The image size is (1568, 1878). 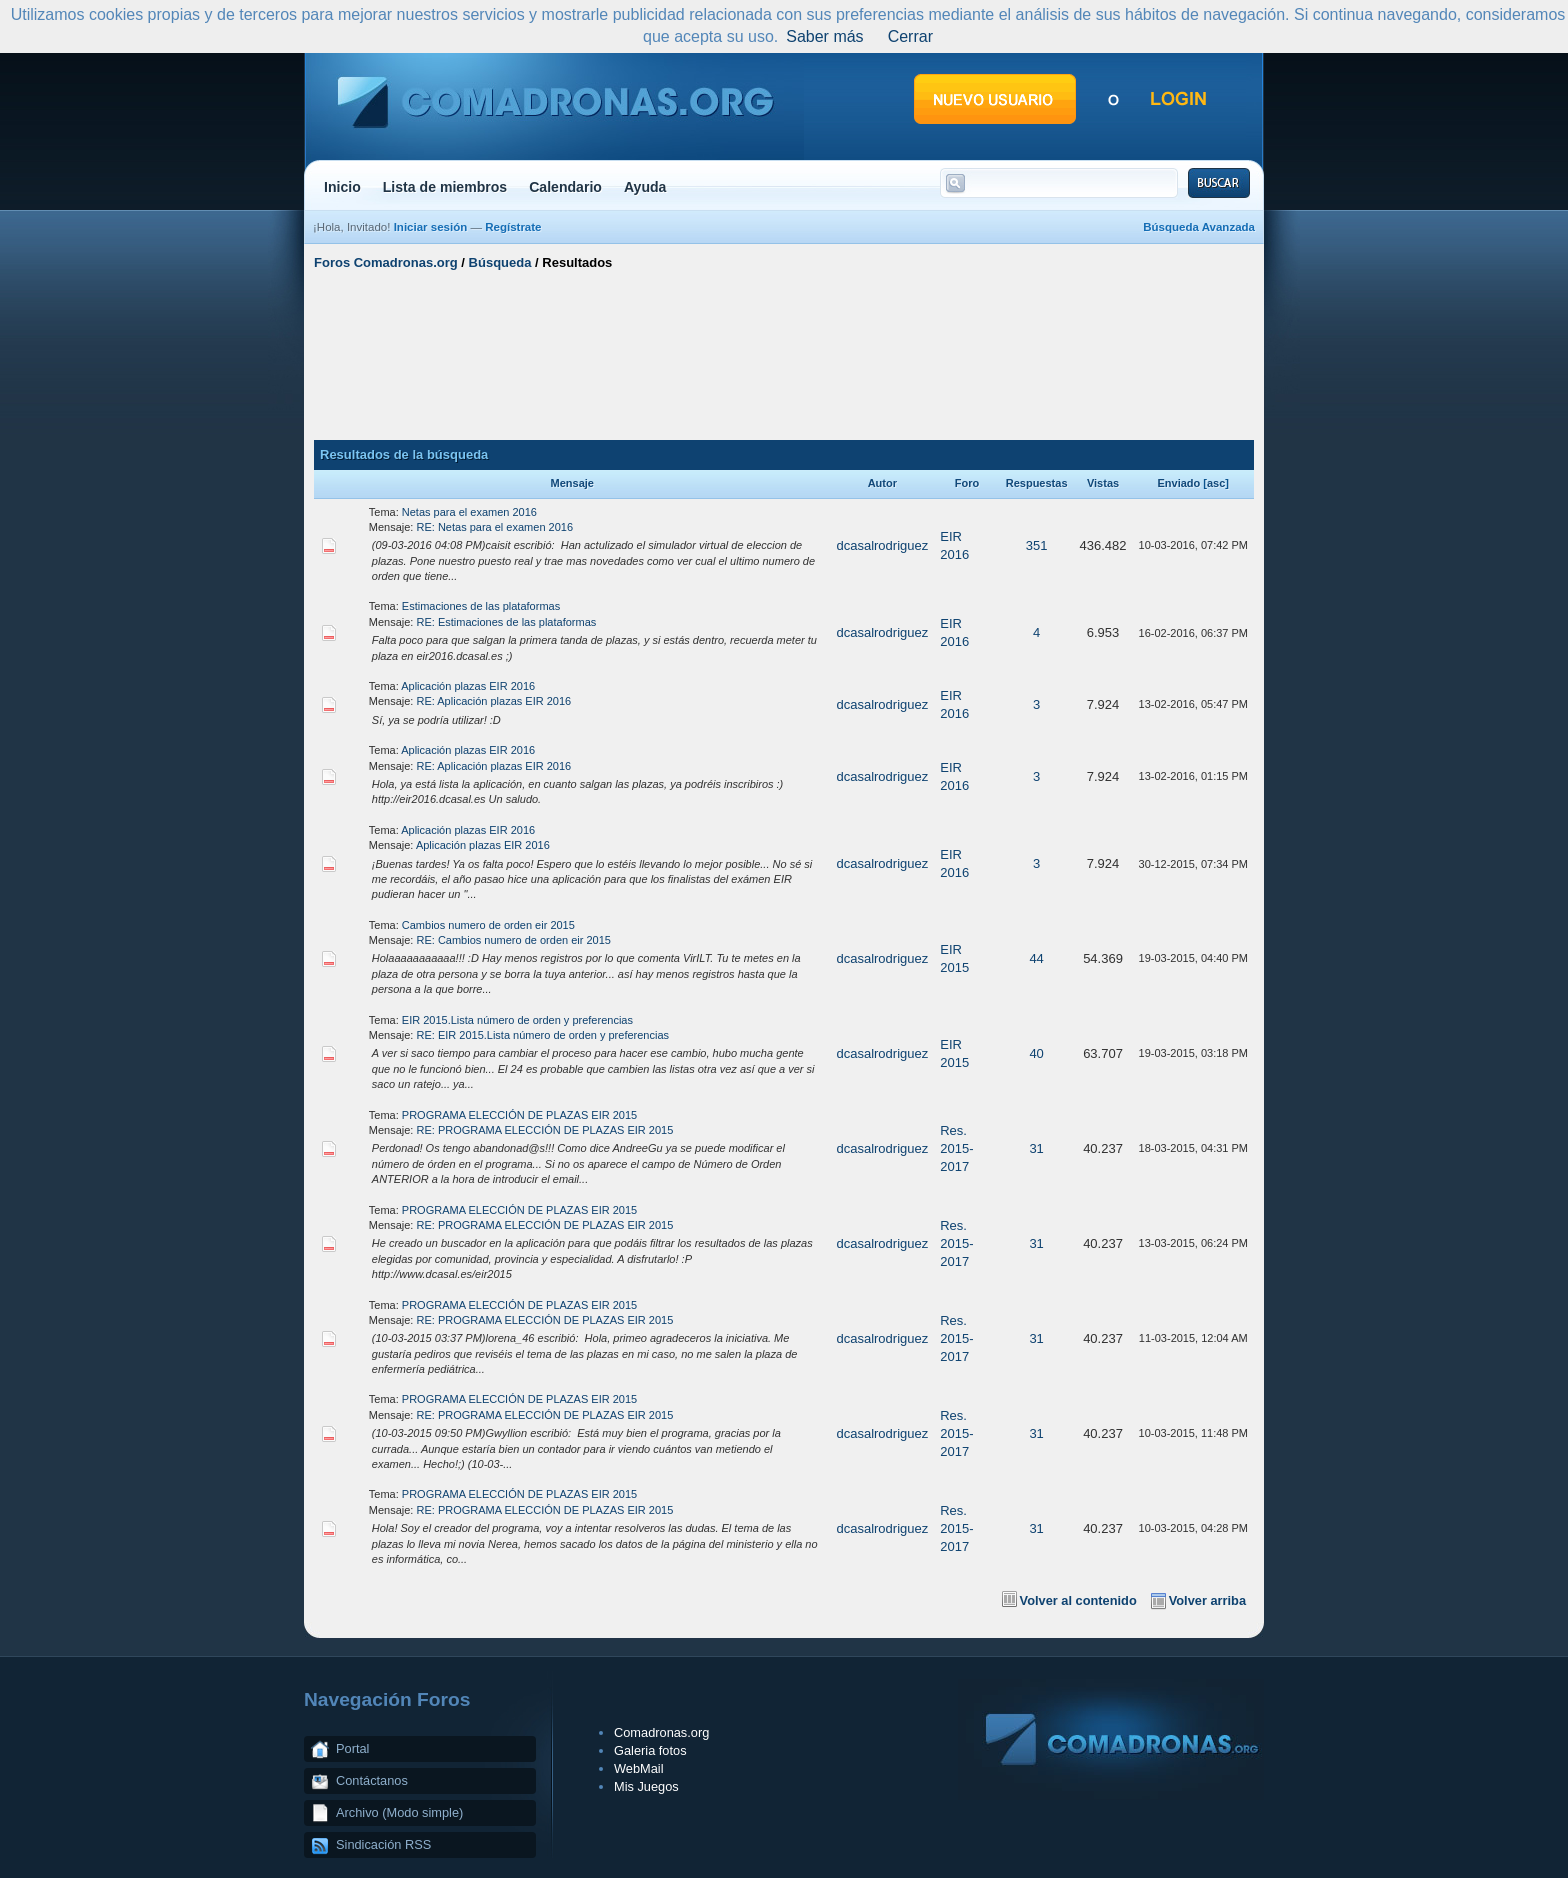 What do you see at coordinates (1078, 1600) in the screenshot?
I see `Volver al contenido` at bounding box center [1078, 1600].